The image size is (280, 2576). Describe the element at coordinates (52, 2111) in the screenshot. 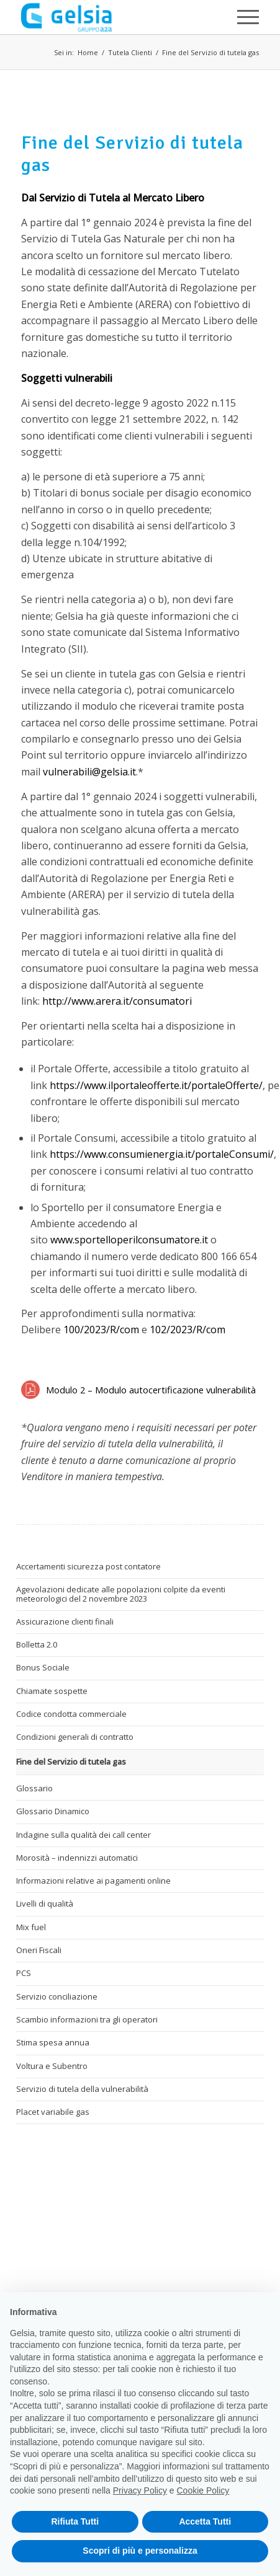

I see `Placet variabile gas` at that location.